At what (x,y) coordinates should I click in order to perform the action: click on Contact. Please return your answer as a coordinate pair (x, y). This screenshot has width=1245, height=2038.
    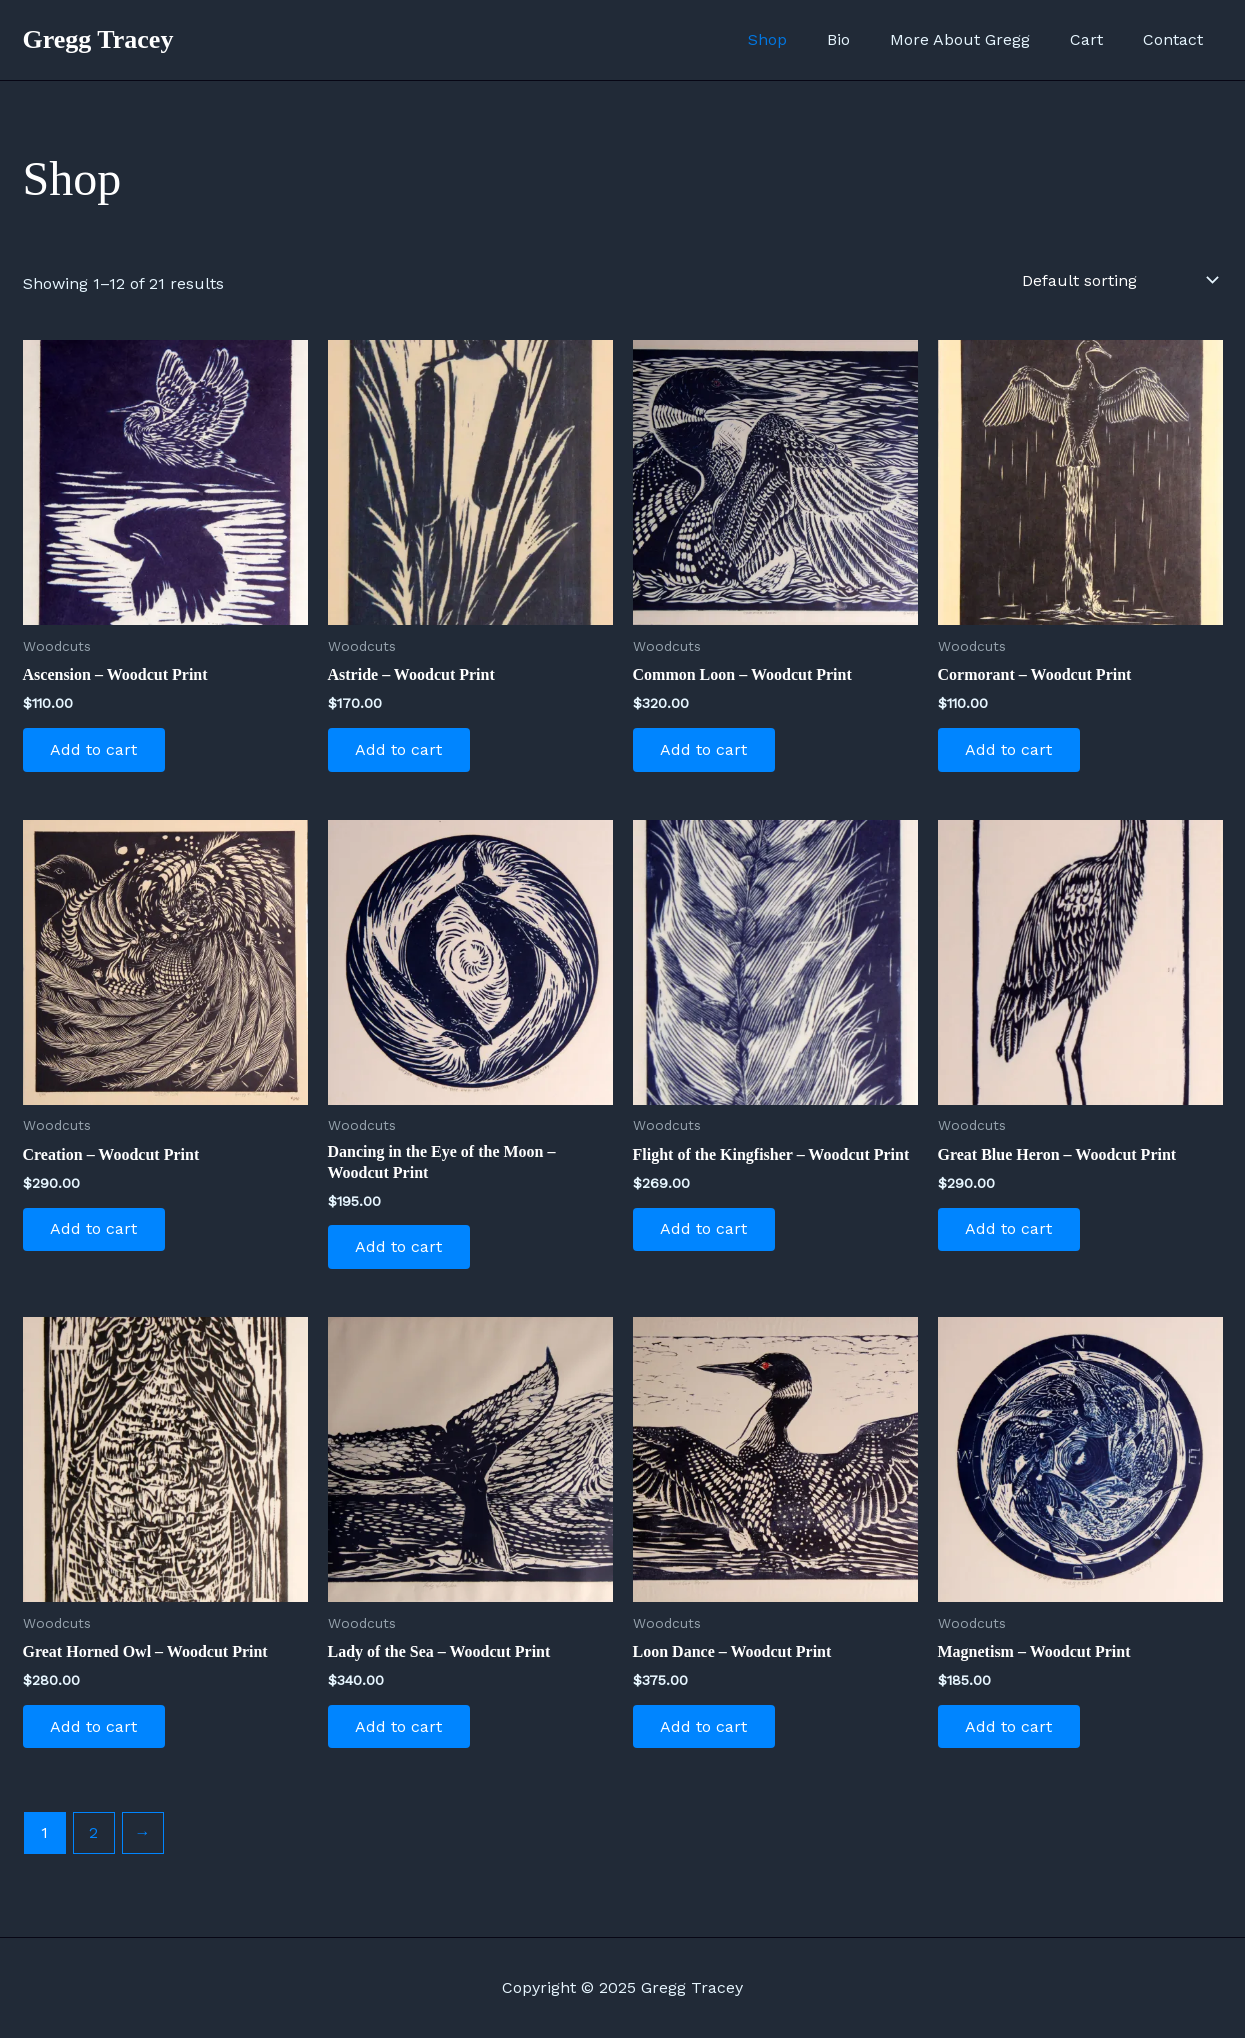
    Looking at the image, I should click on (1177, 39).